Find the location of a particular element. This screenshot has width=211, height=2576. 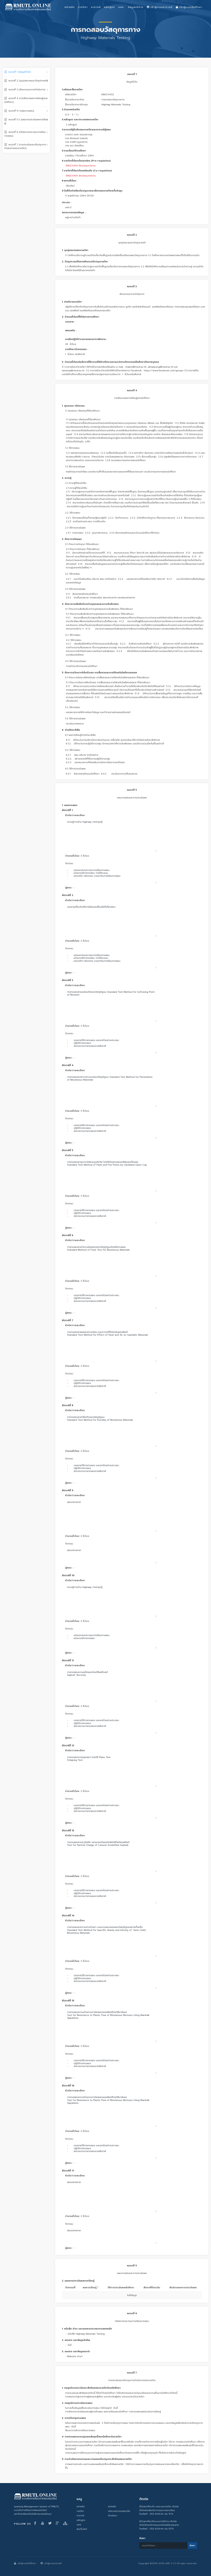

การทดลองการหลุดลอก โดยวิธี Plate Test Stripping Test is located at coordinates (111, 1770).